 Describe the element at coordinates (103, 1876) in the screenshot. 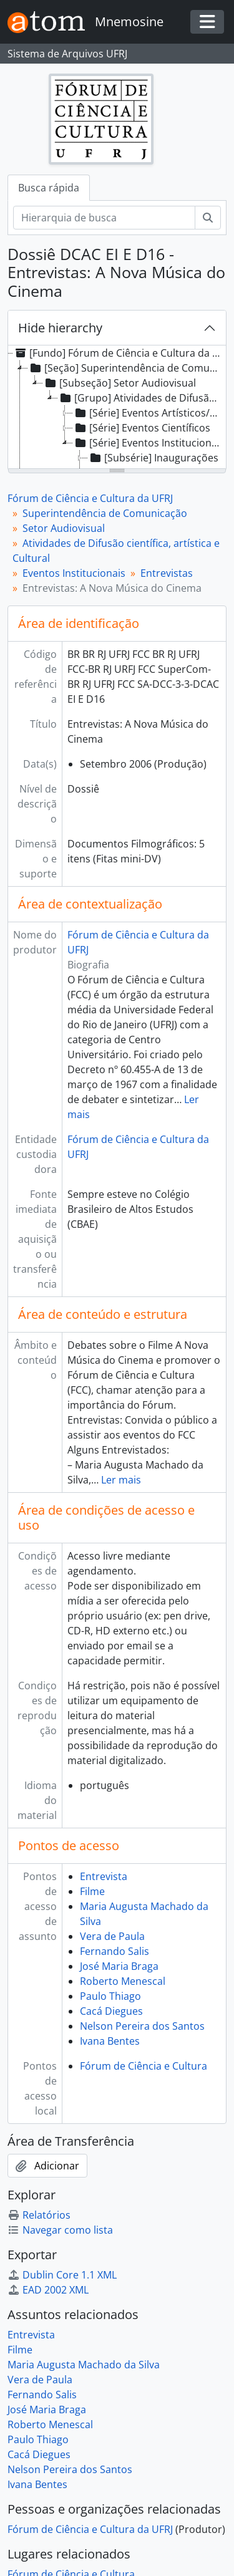

I see `Entrevista` at that location.